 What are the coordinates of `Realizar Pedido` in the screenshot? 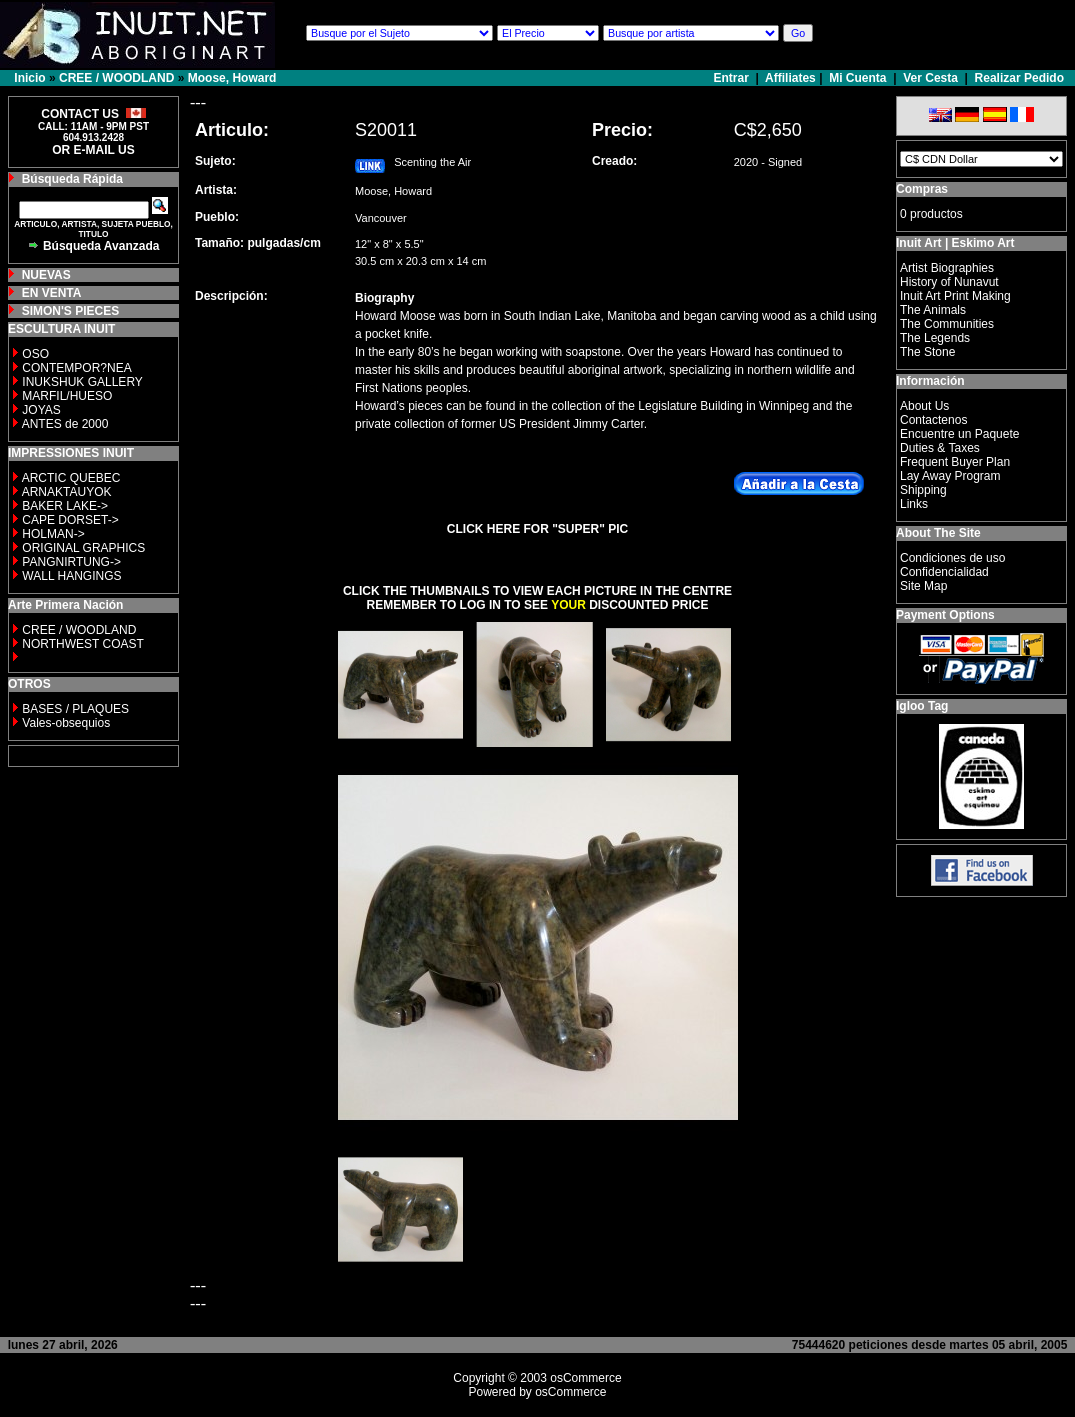 It's located at (1019, 78).